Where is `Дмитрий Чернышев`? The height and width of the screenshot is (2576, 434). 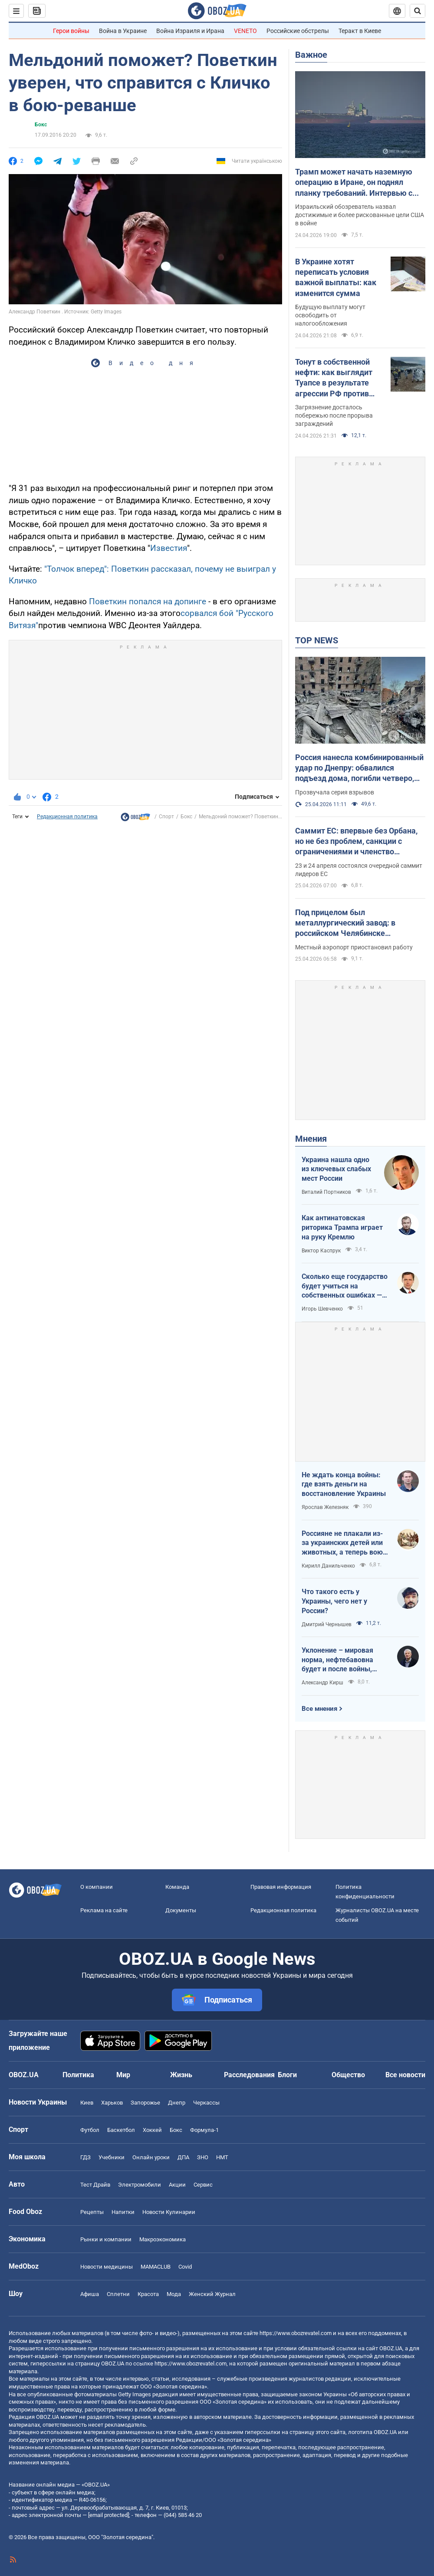
Дмитрий Чернышев is located at coordinates (327, 1624).